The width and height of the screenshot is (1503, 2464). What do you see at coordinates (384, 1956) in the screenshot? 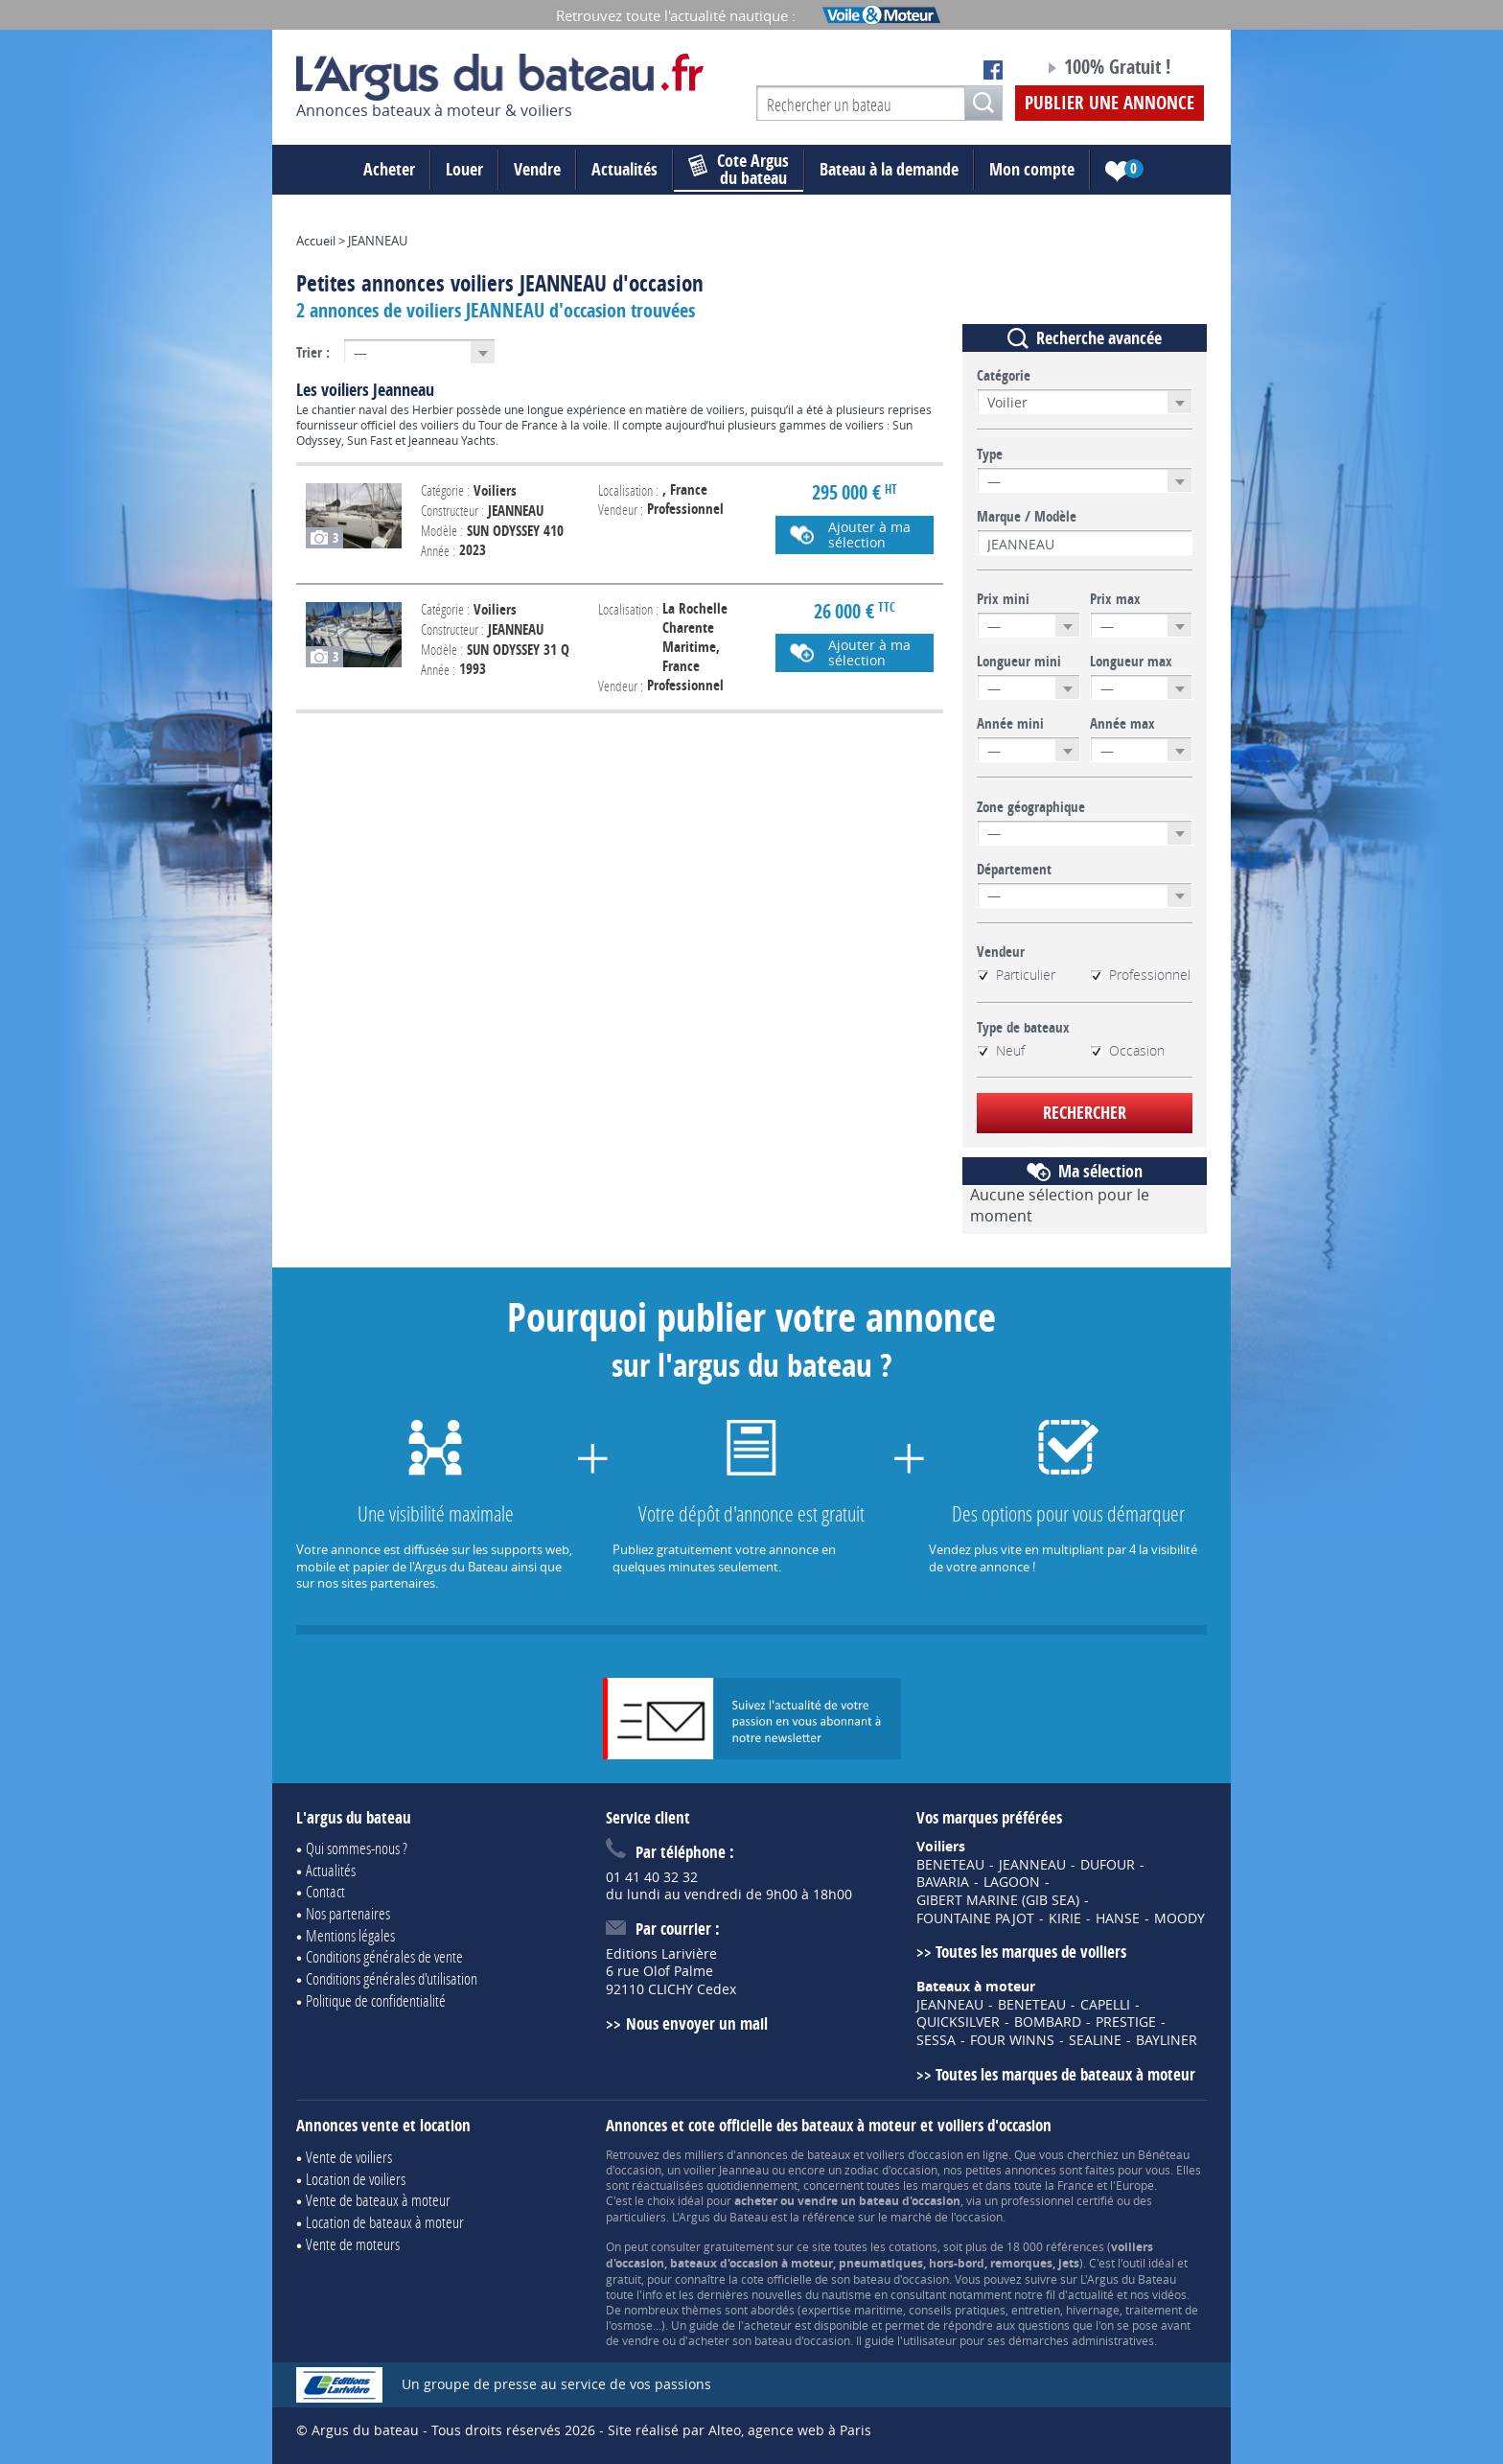
I see `Conditions générales de vente` at bounding box center [384, 1956].